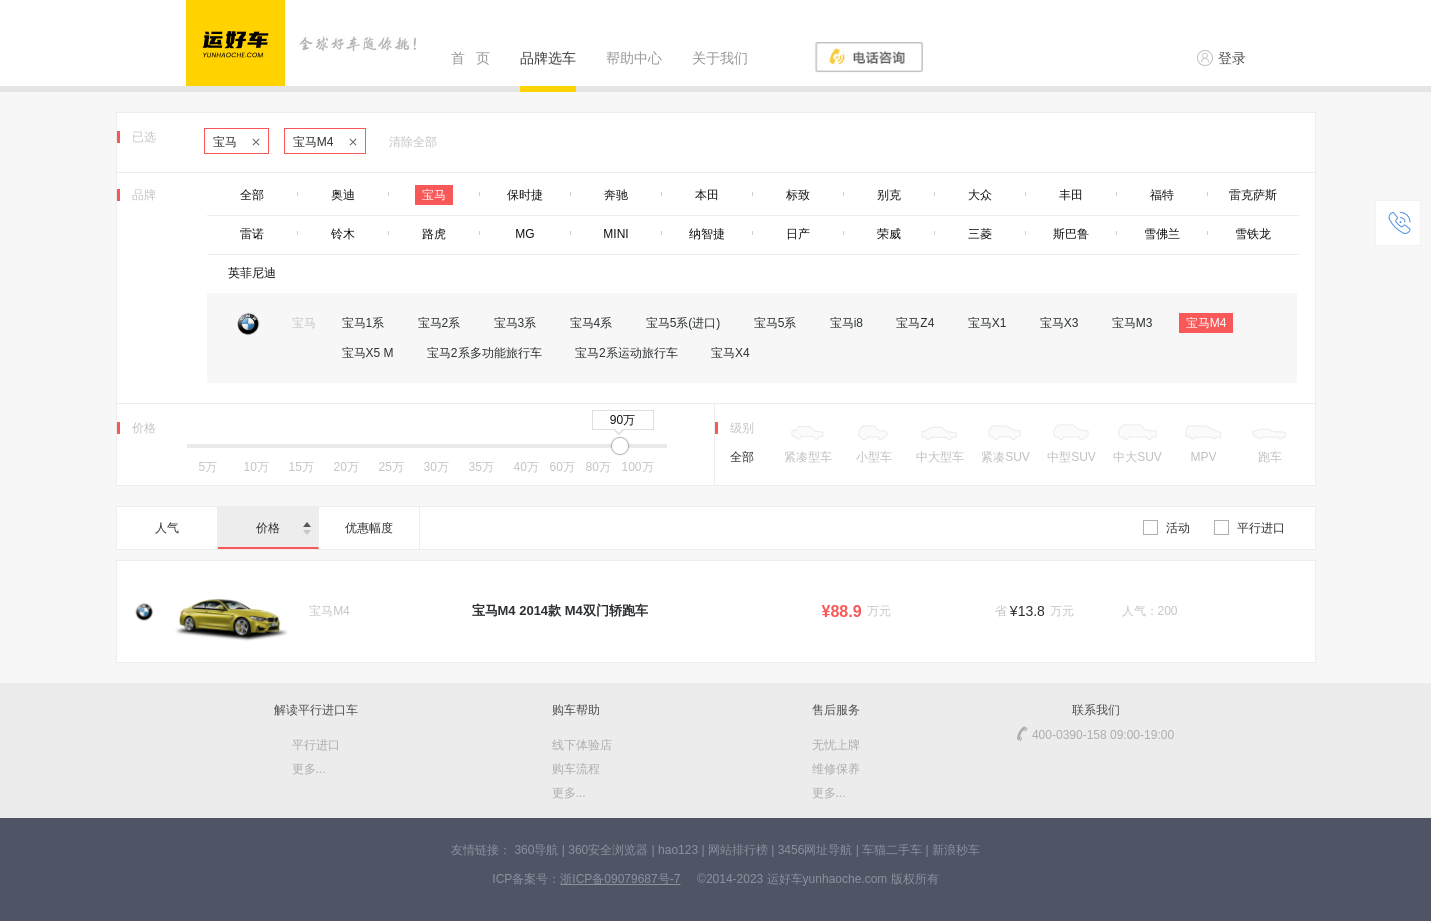  What do you see at coordinates (471, 58) in the screenshot?
I see `首 页` at bounding box center [471, 58].